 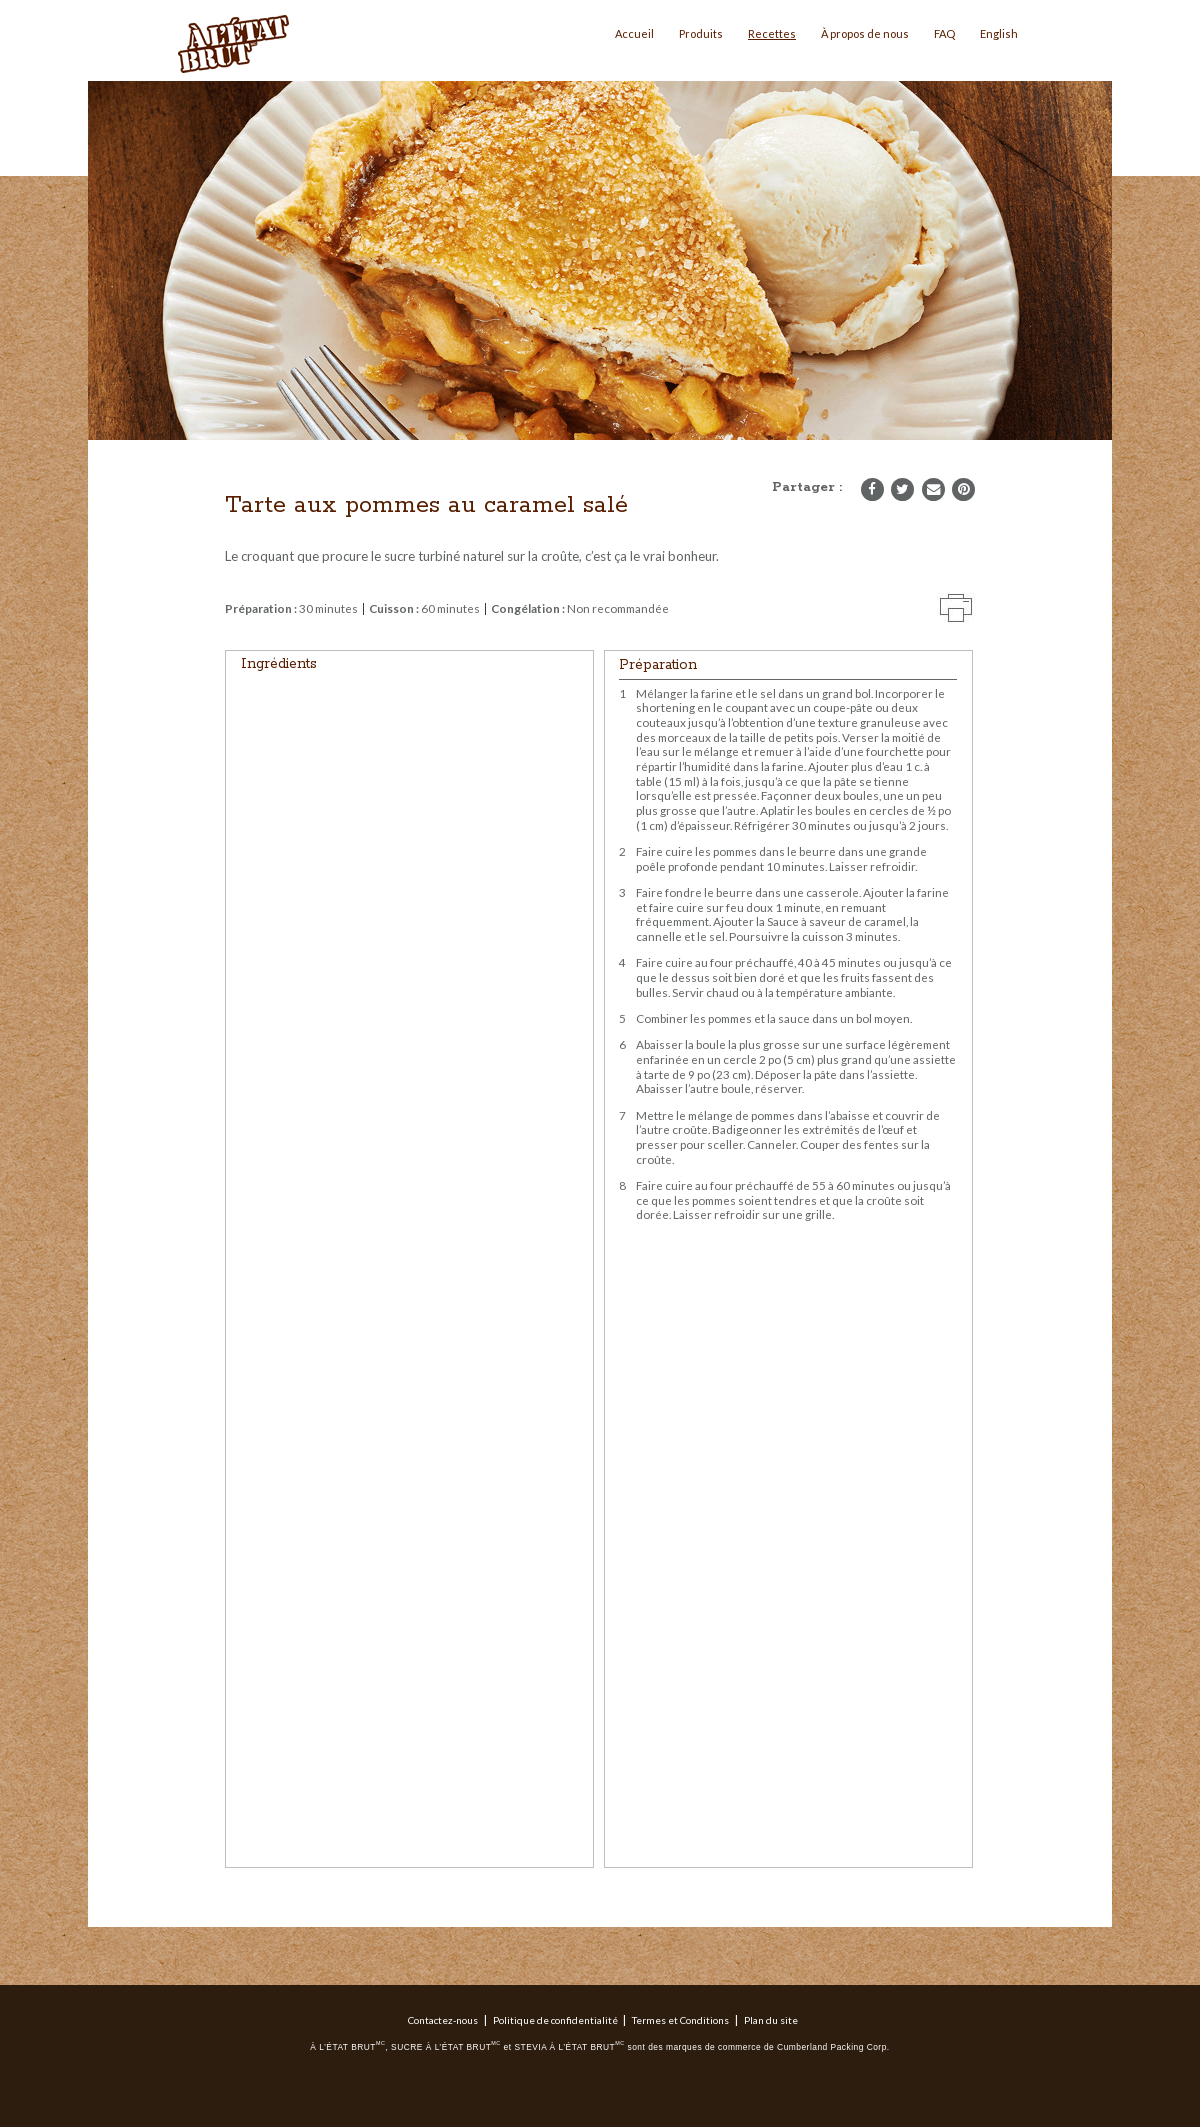 What do you see at coordinates (865, 33) in the screenshot?
I see `À propos de nous` at bounding box center [865, 33].